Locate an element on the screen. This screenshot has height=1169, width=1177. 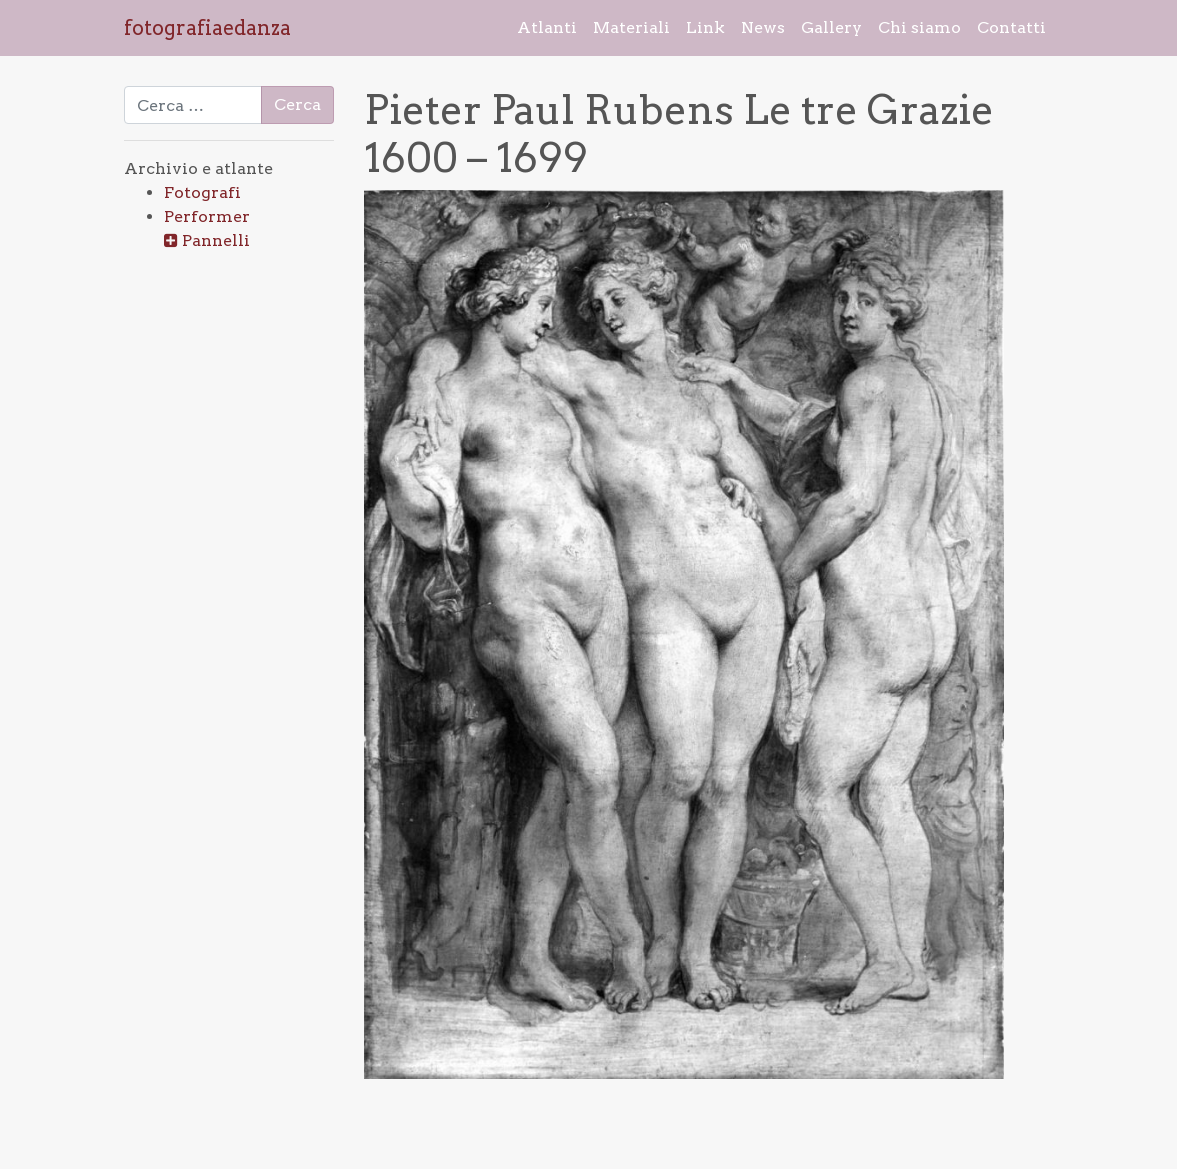
Link is located at coordinates (705, 27).